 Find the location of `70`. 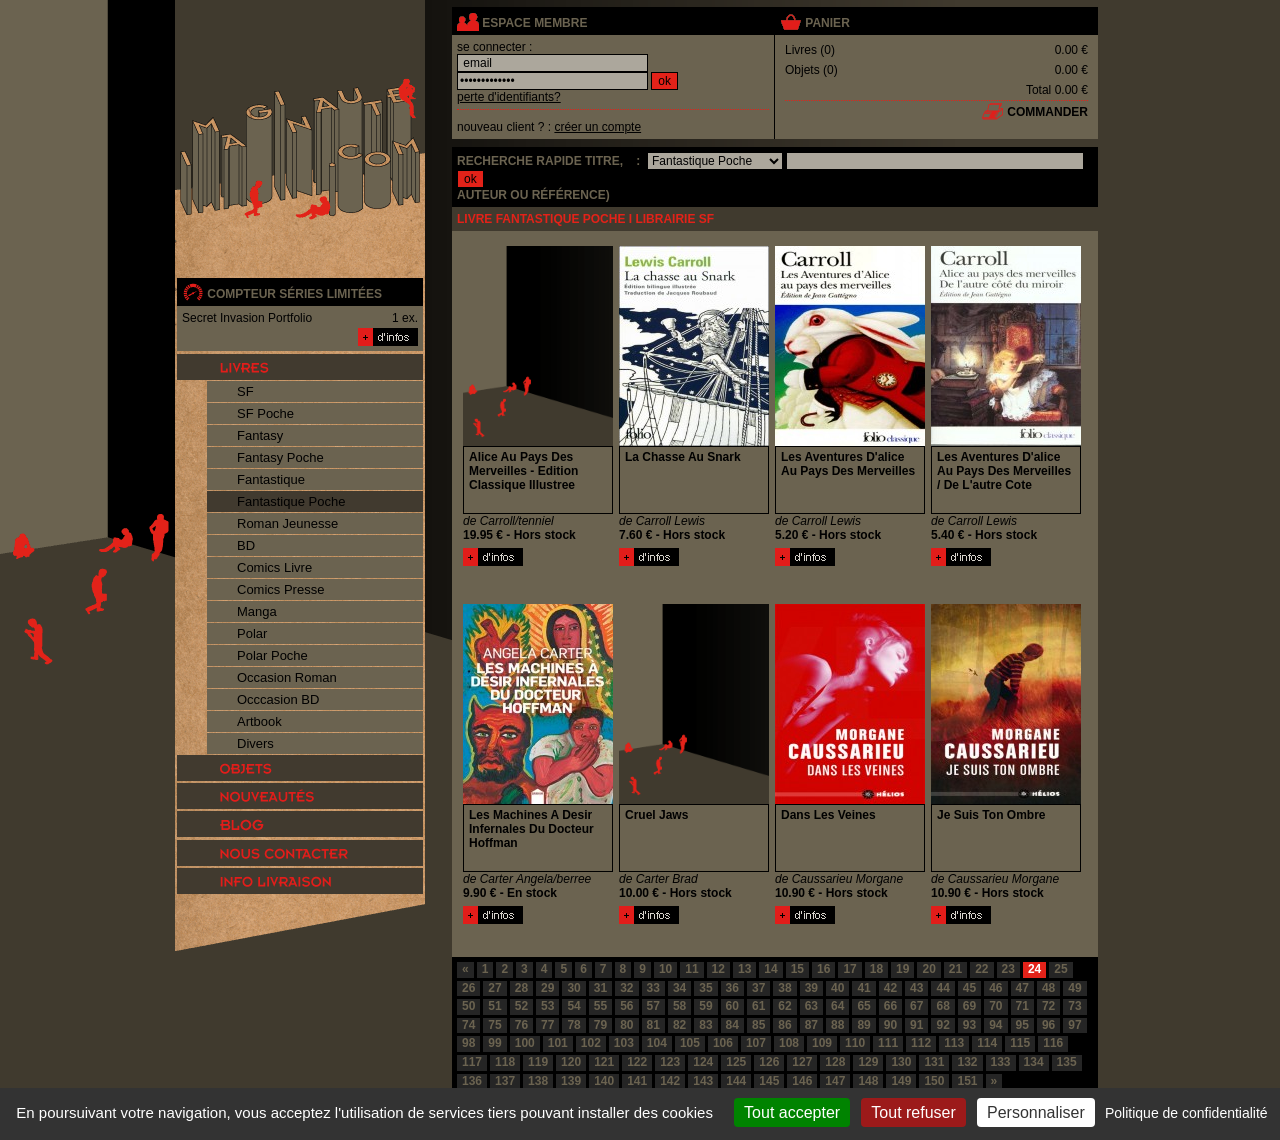

70 is located at coordinates (995, 1006).